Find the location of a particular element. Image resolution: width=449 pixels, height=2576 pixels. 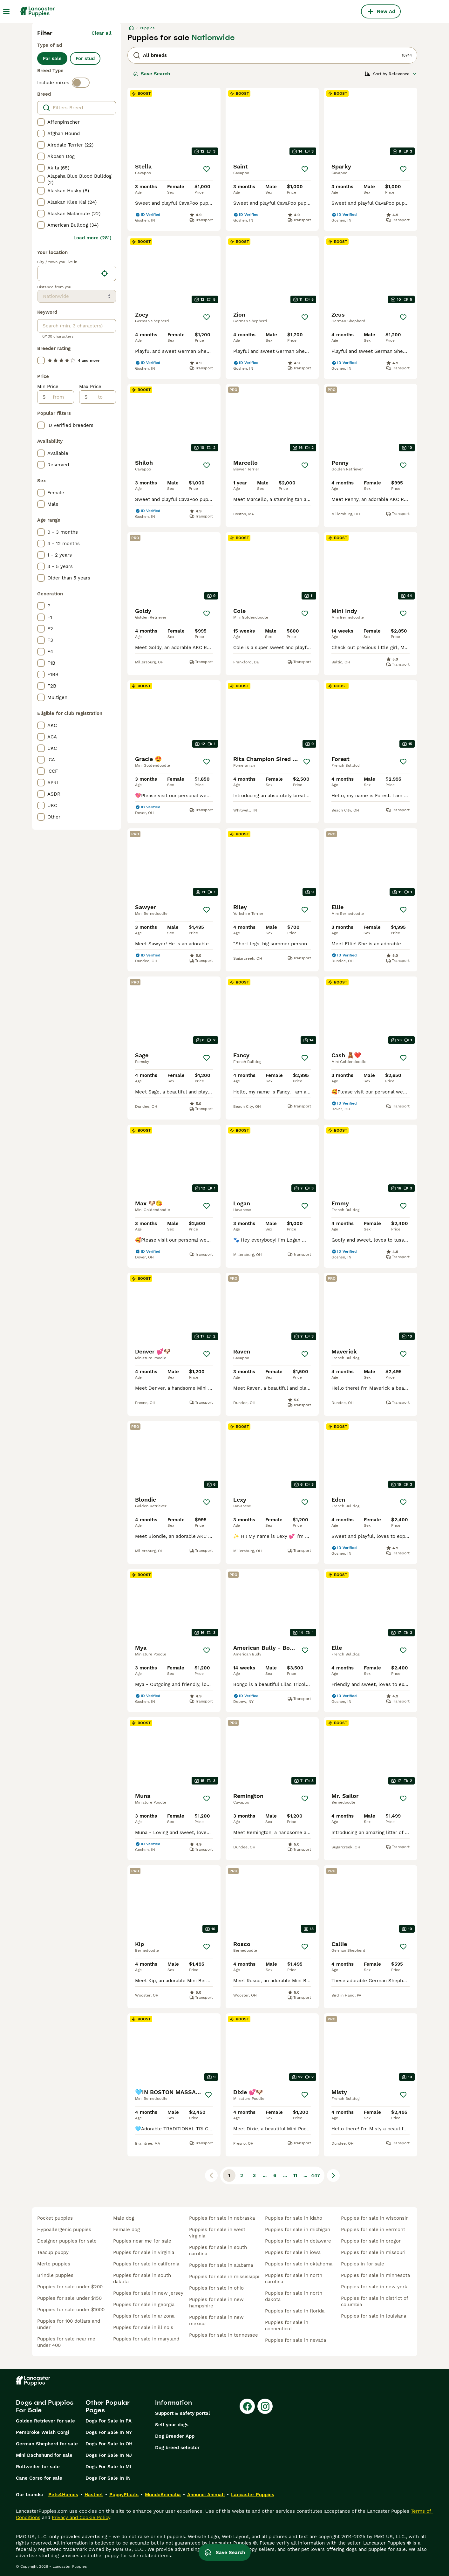

puppies for sale in alabama is located at coordinates (221, 2265).